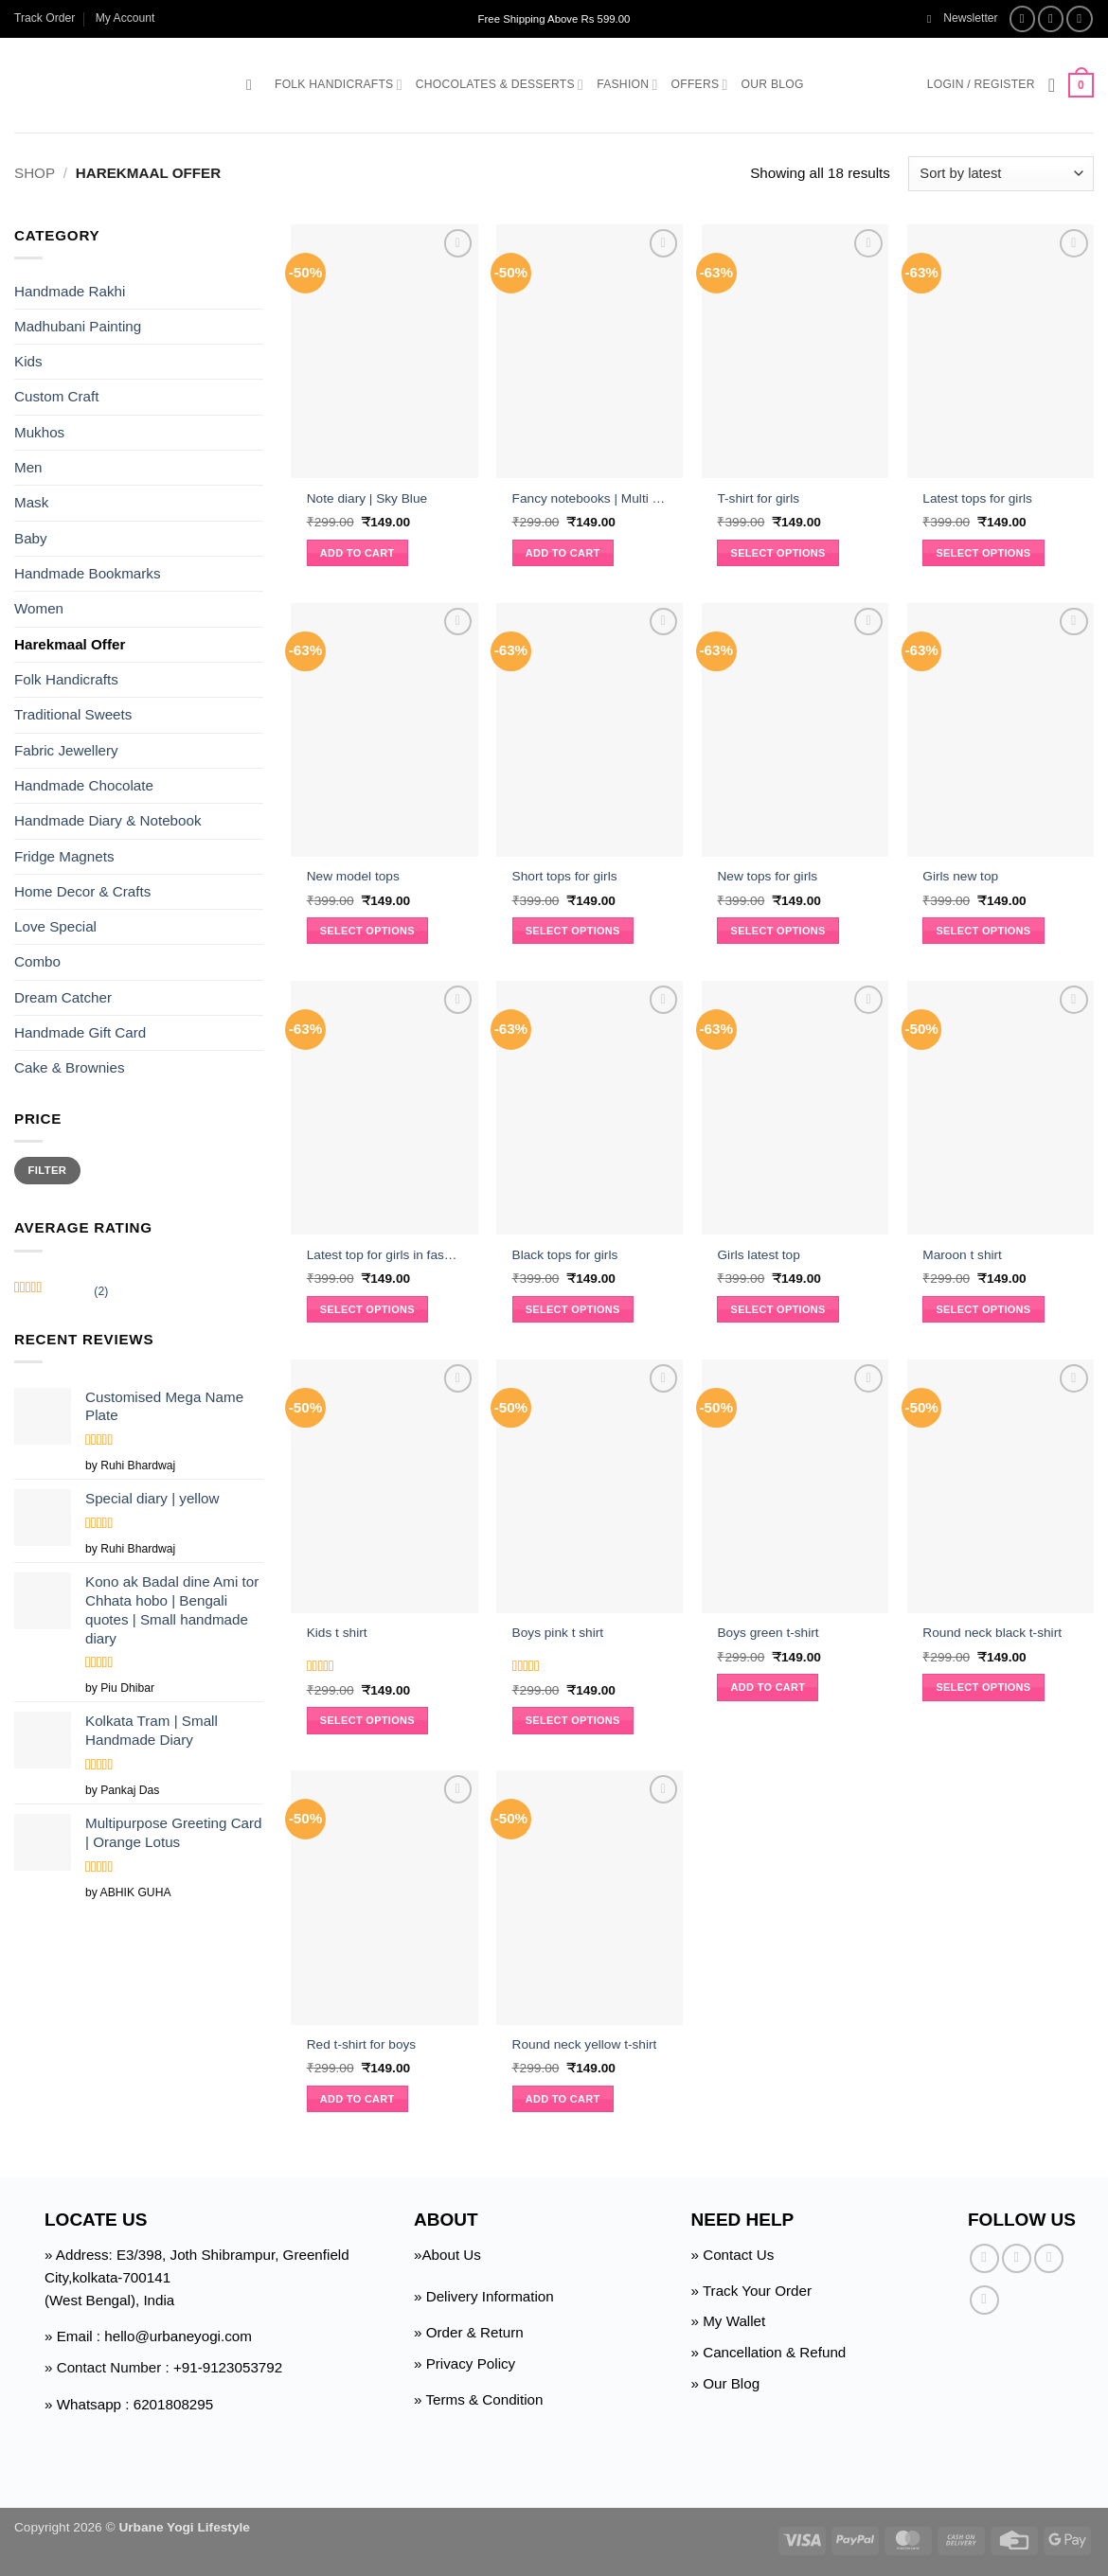 The image size is (1108, 2576). I want to click on Cake & Brownies, so click(69, 1067).